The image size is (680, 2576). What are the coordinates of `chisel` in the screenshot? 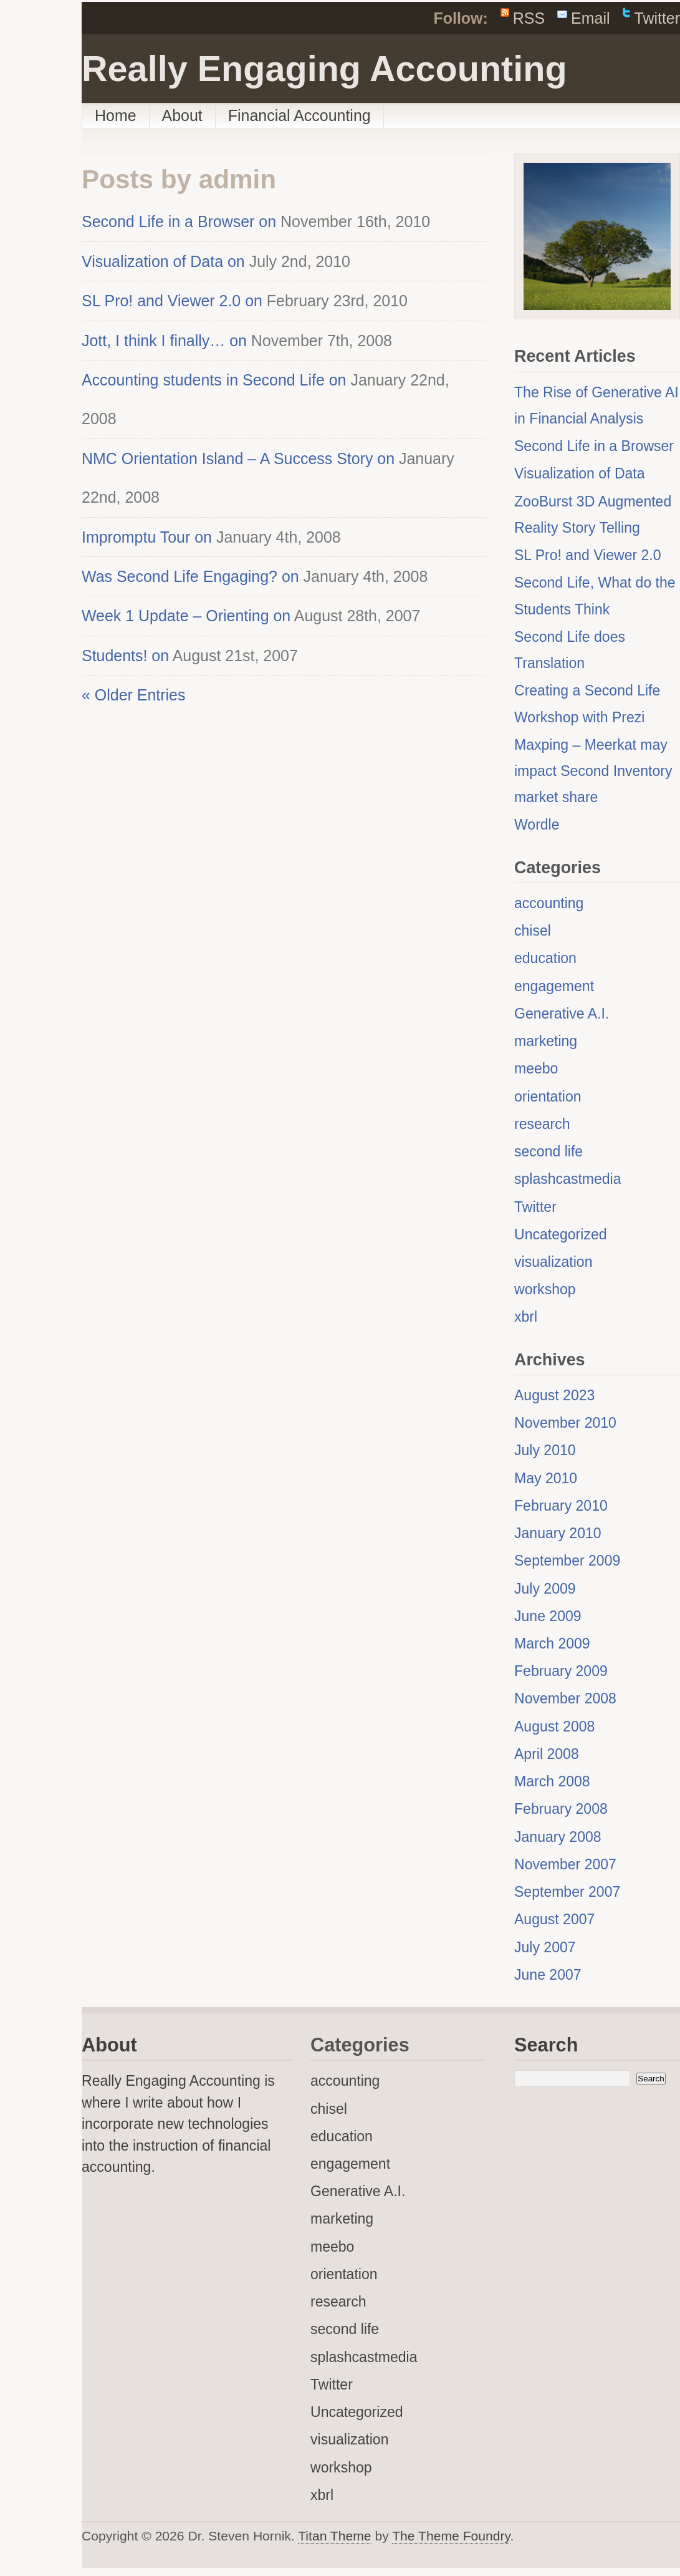 It's located at (532, 930).